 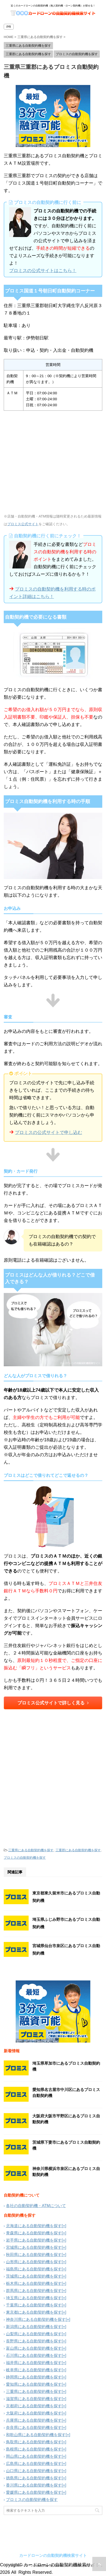 What do you see at coordinates (34, 2384) in the screenshot?
I see `愛知県にある自動契約機を探す` at bounding box center [34, 2384].